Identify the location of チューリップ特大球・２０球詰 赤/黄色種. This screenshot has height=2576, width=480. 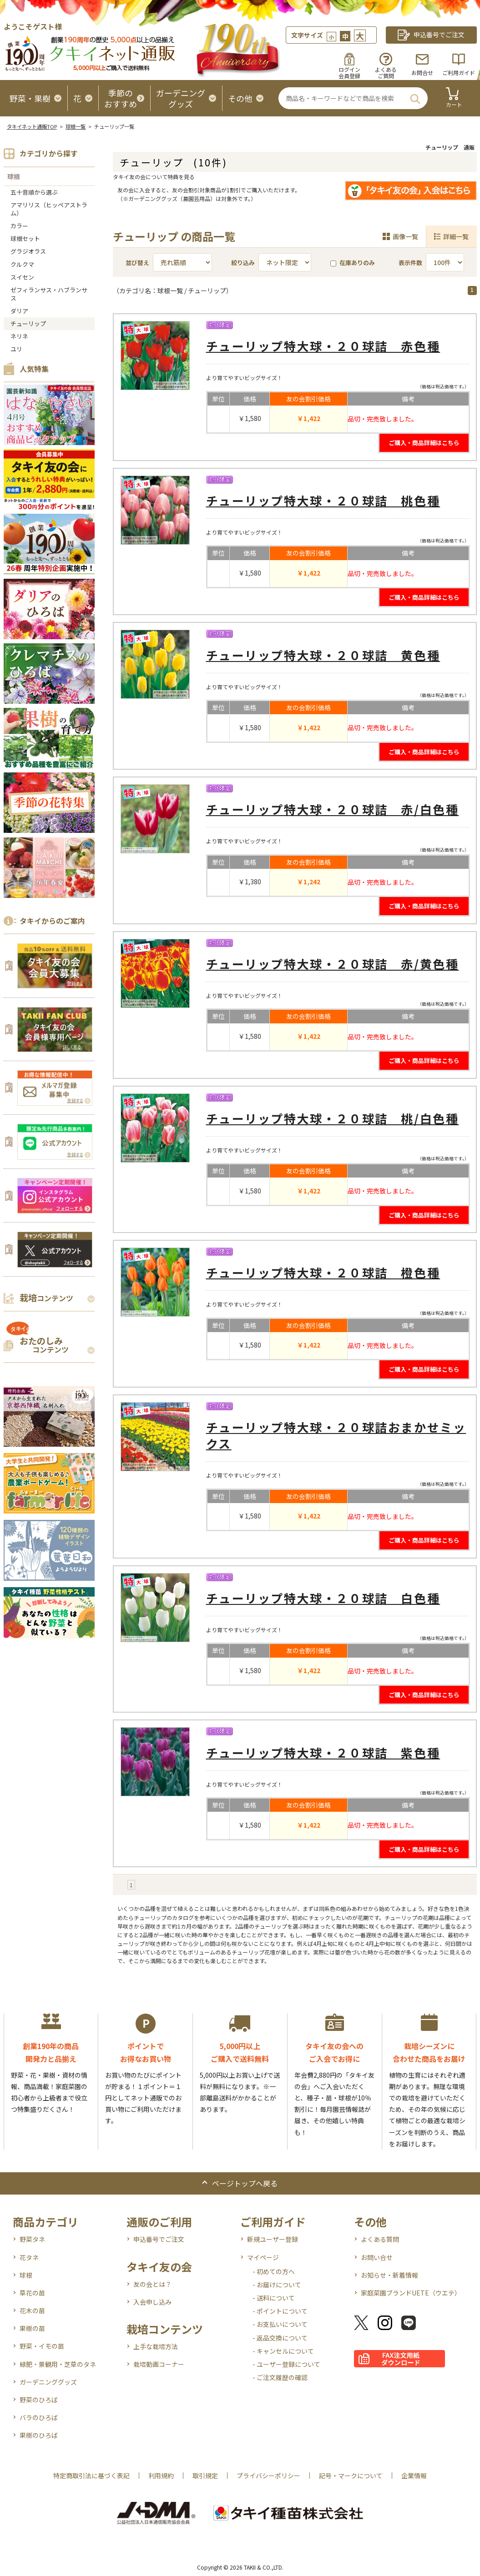
(332, 963).